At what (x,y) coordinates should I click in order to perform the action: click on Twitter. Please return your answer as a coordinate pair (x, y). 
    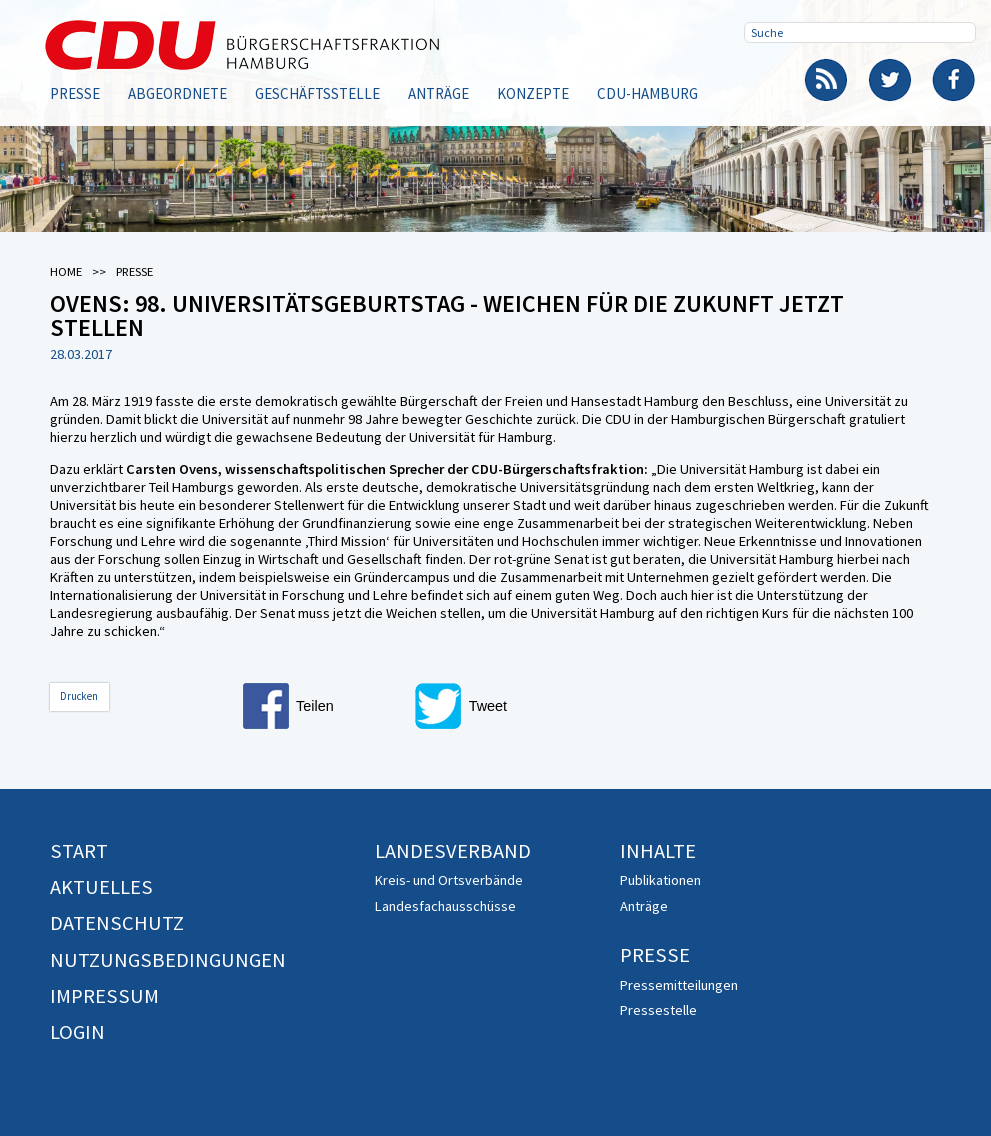
    Looking at the image, I should click on (890, 80).